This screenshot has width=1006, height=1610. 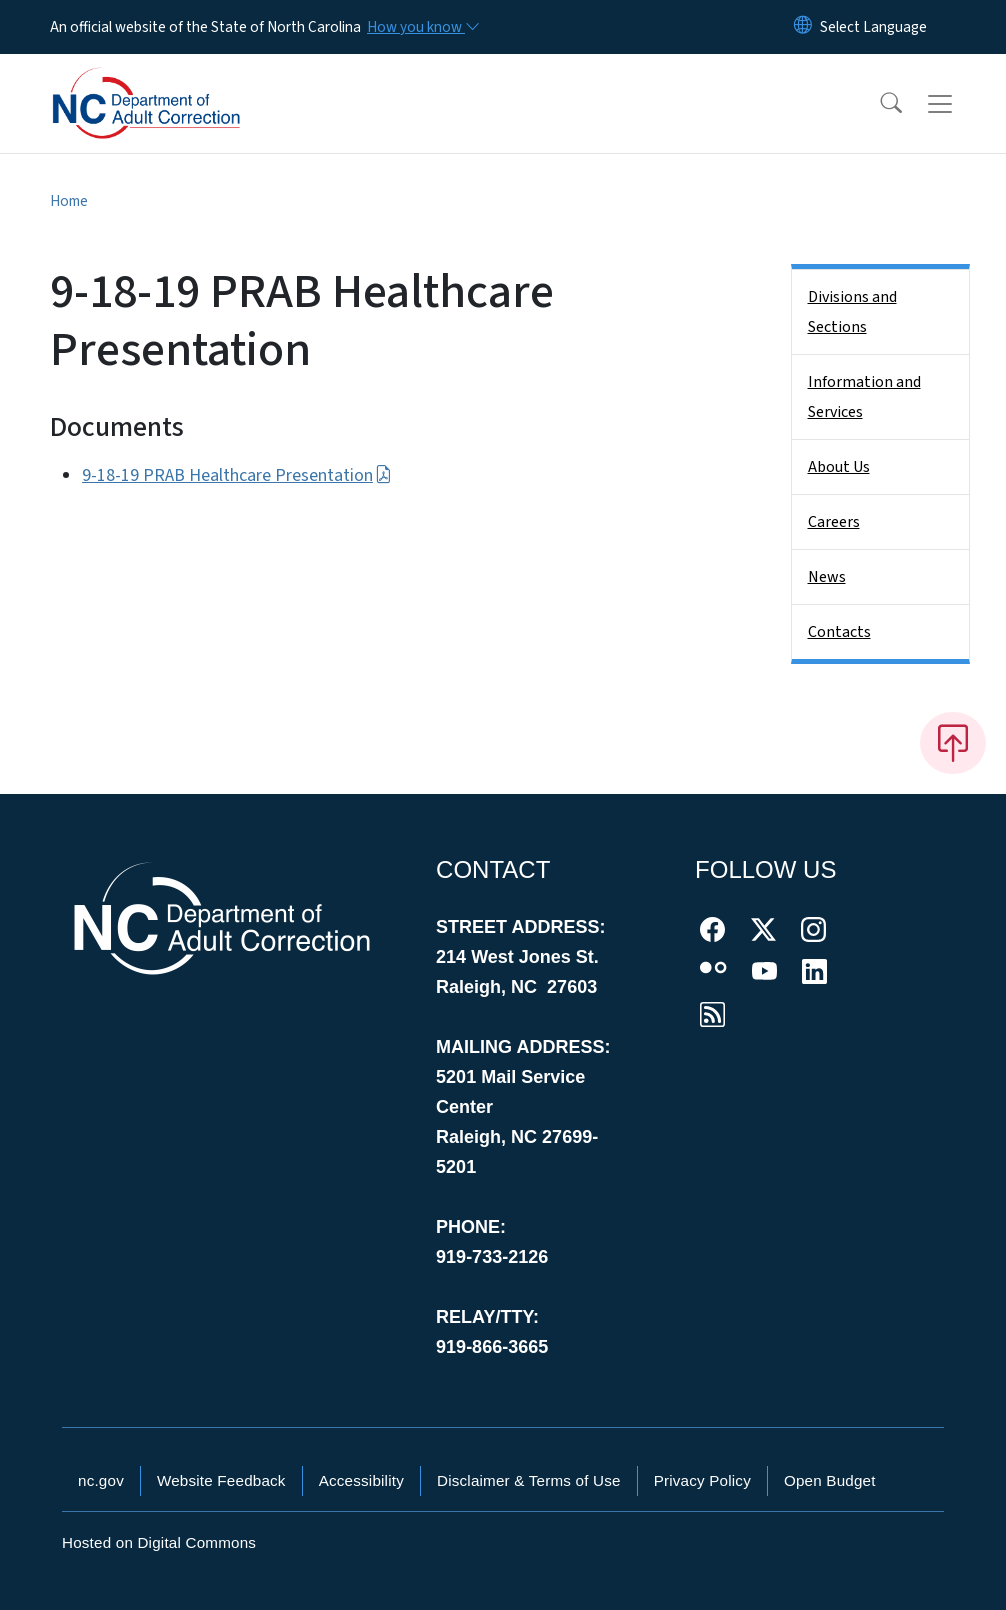 I want to click on [Toggle navigation], so click(x=959, y=104).